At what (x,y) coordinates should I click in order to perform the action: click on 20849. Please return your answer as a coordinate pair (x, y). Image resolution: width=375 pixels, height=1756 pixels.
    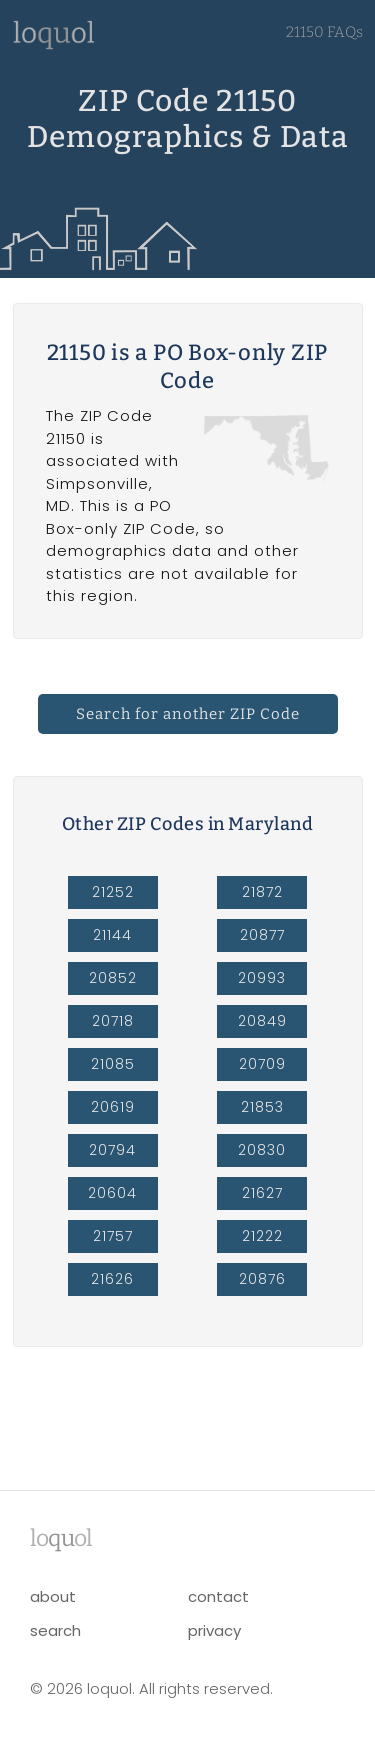
    Looking at the image, I should click on (262, 1021).